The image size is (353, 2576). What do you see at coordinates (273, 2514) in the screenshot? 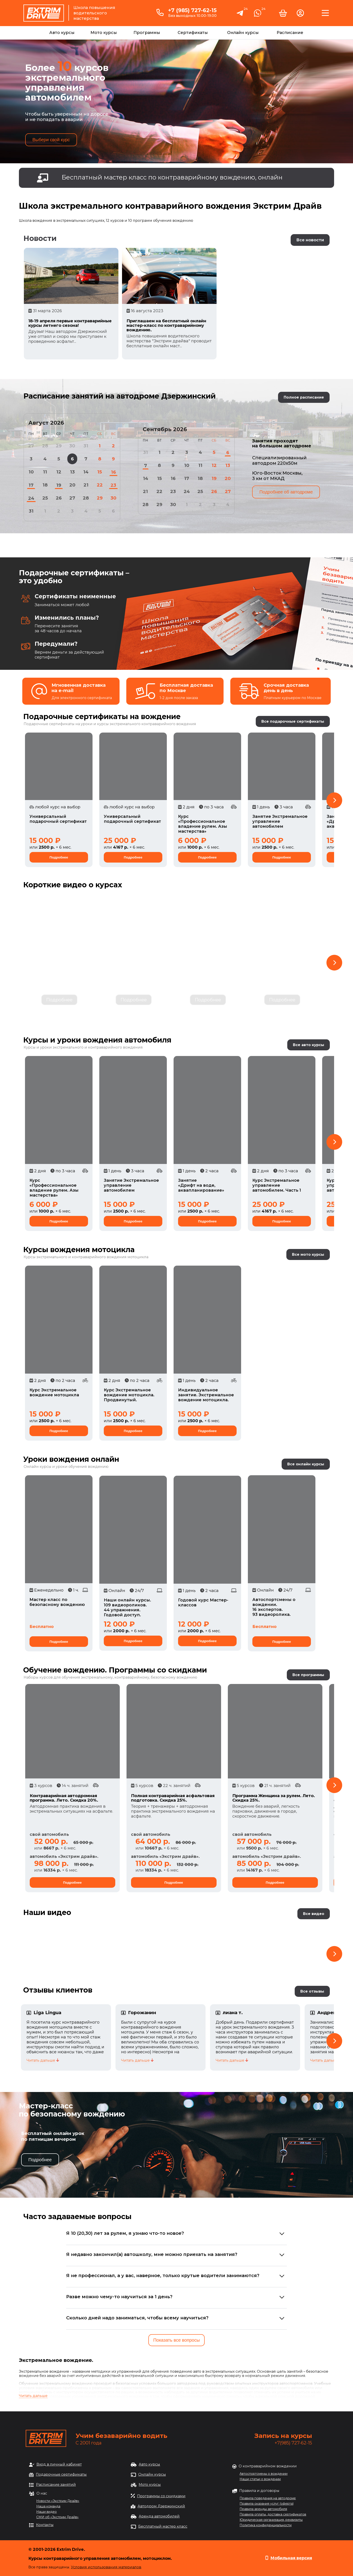
I see `Правила оплаты, доставка сертификатов` at bounding box center [273, 2514].